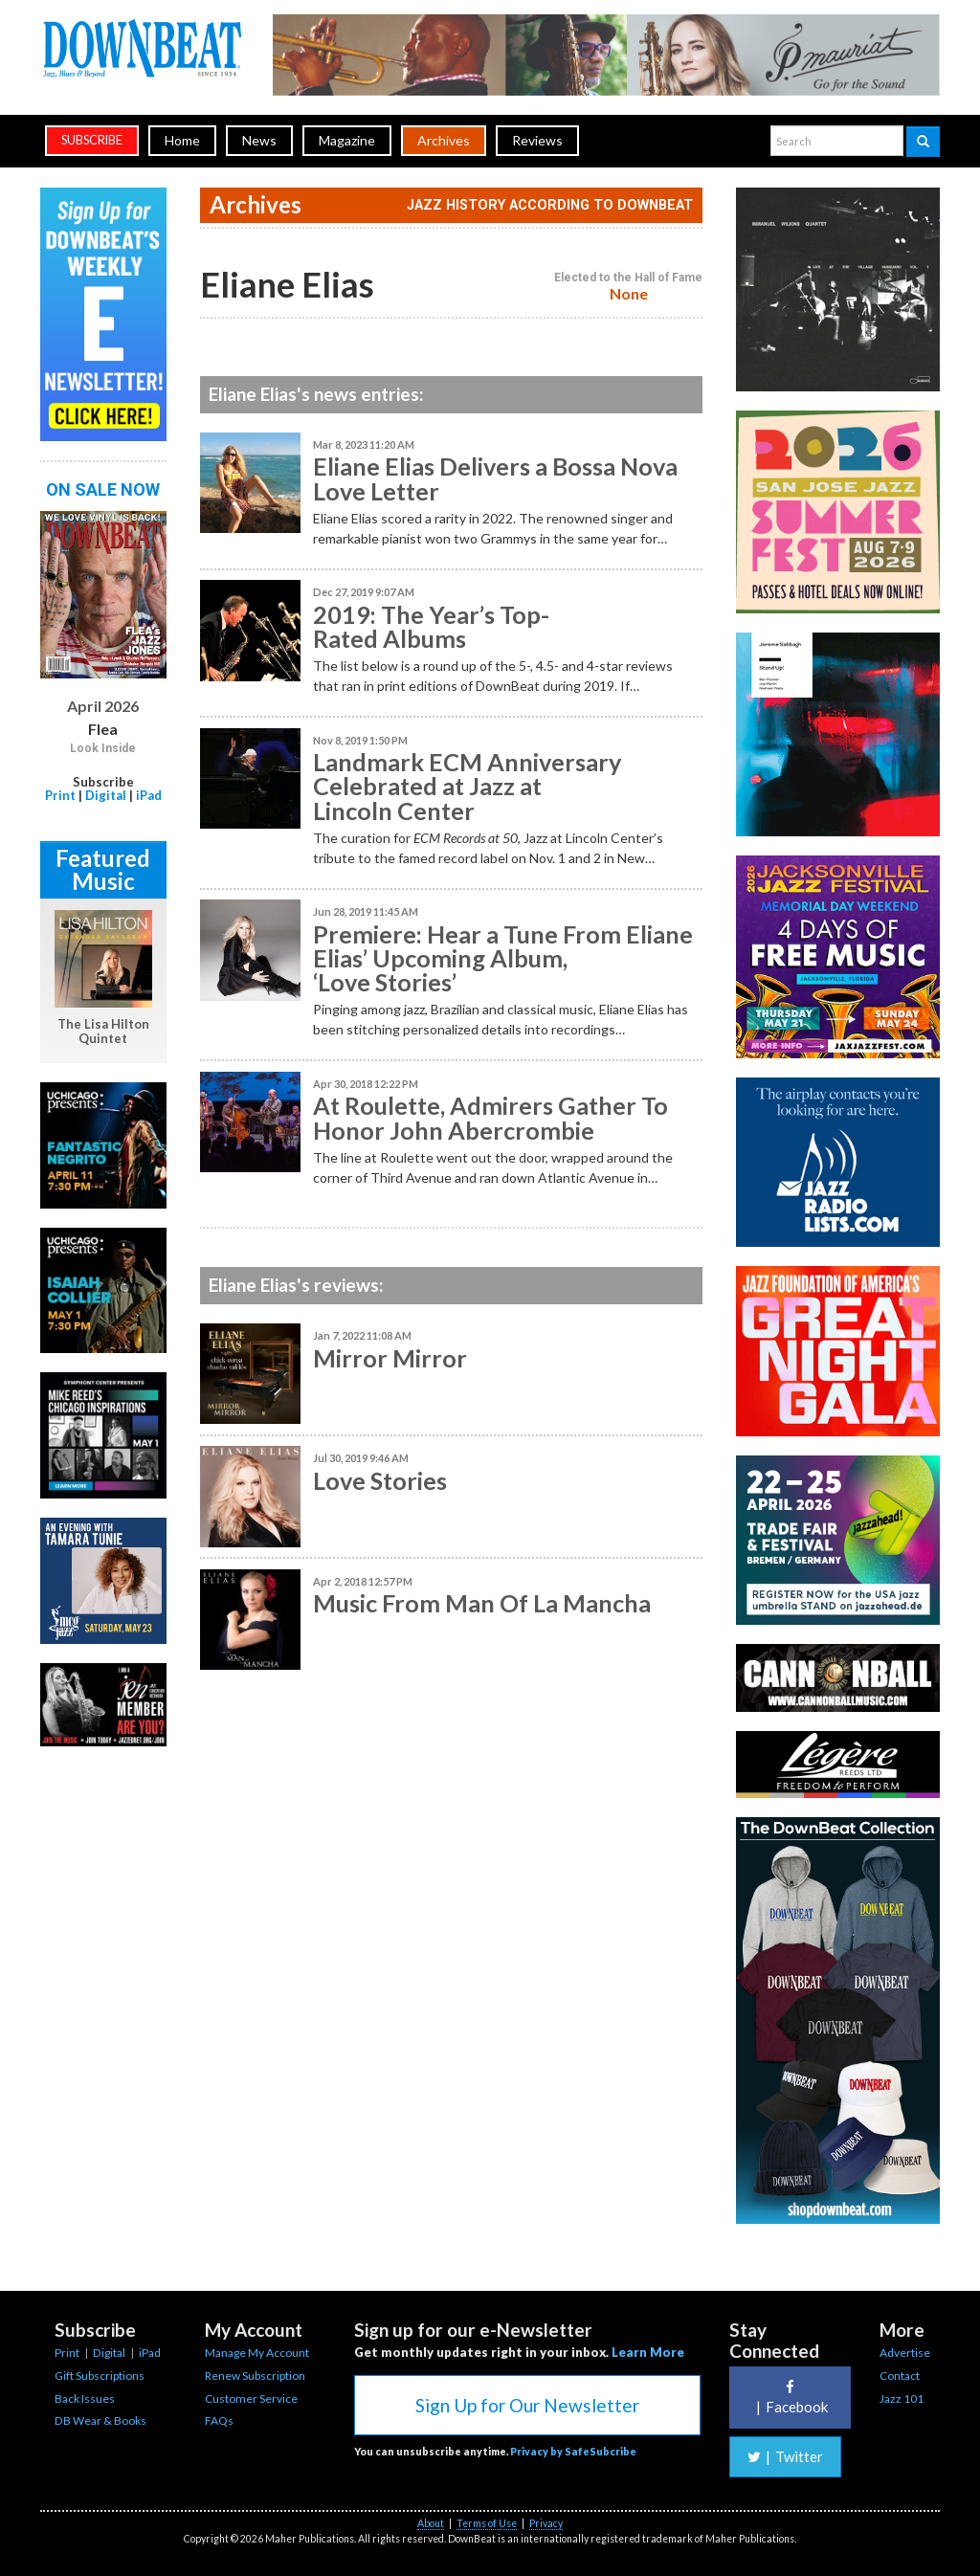  What do you see at coordinates (487, 2523) in the screenshot?
I see `Terms of Use` at bounding box center [487, 2523].